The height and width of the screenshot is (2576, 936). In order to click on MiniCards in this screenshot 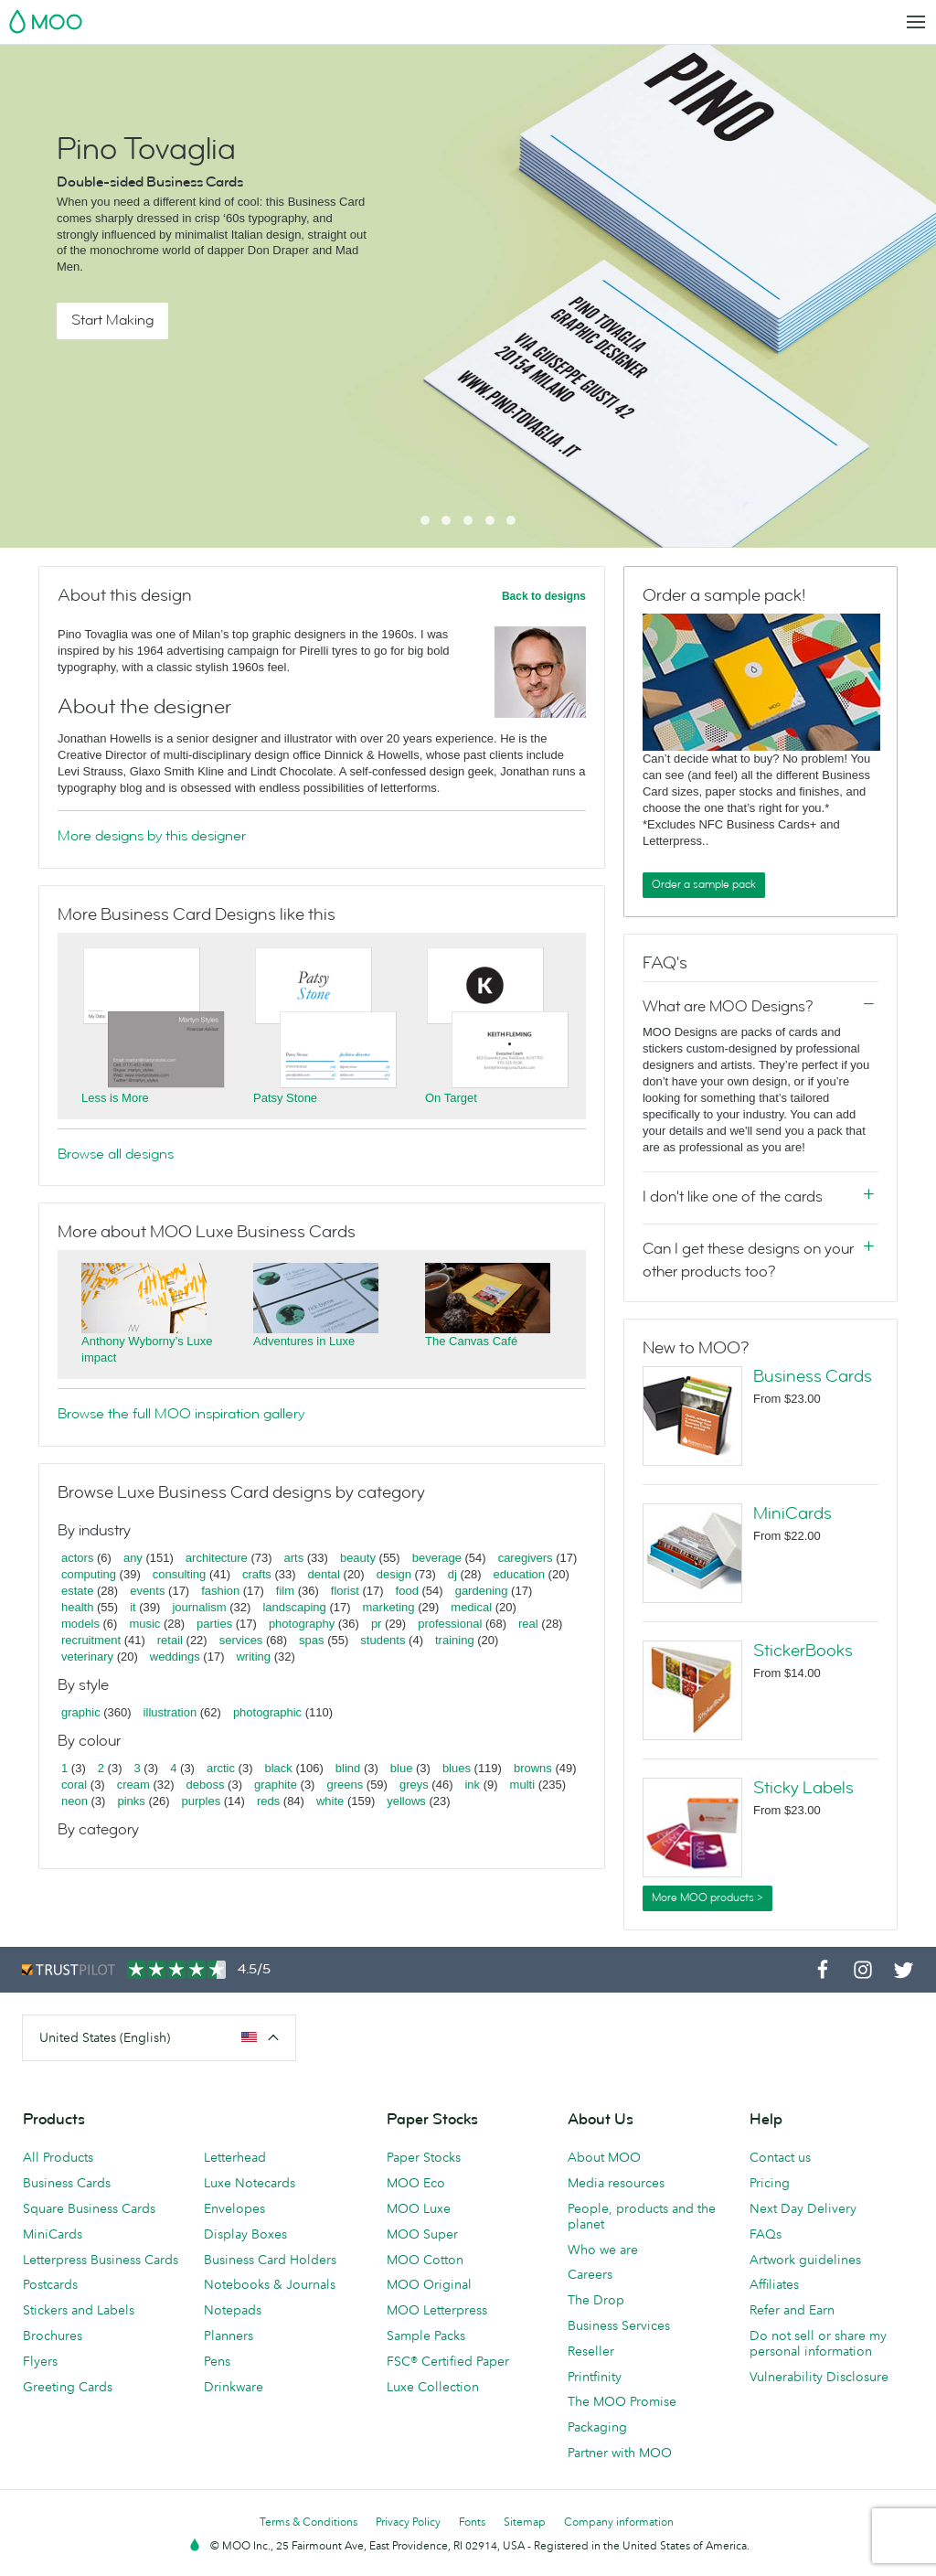, I will do `click(792, 1513)`.